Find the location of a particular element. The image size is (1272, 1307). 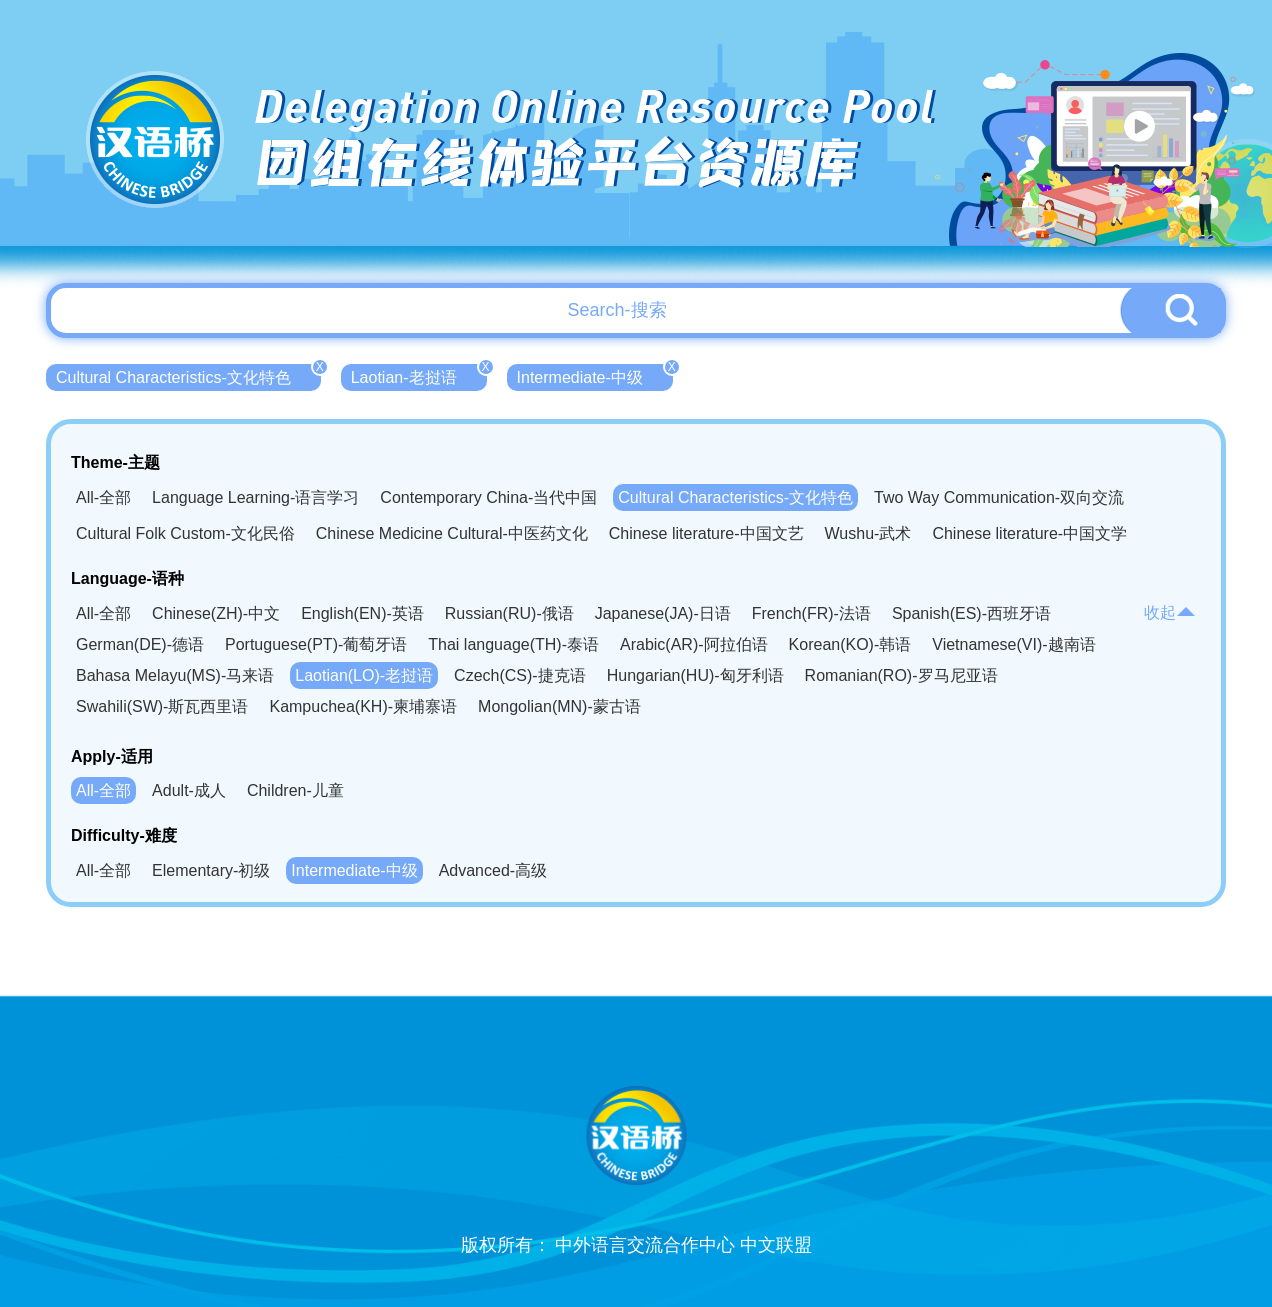

Korean(KO)-韩语 is located at coordinates (850, 644).